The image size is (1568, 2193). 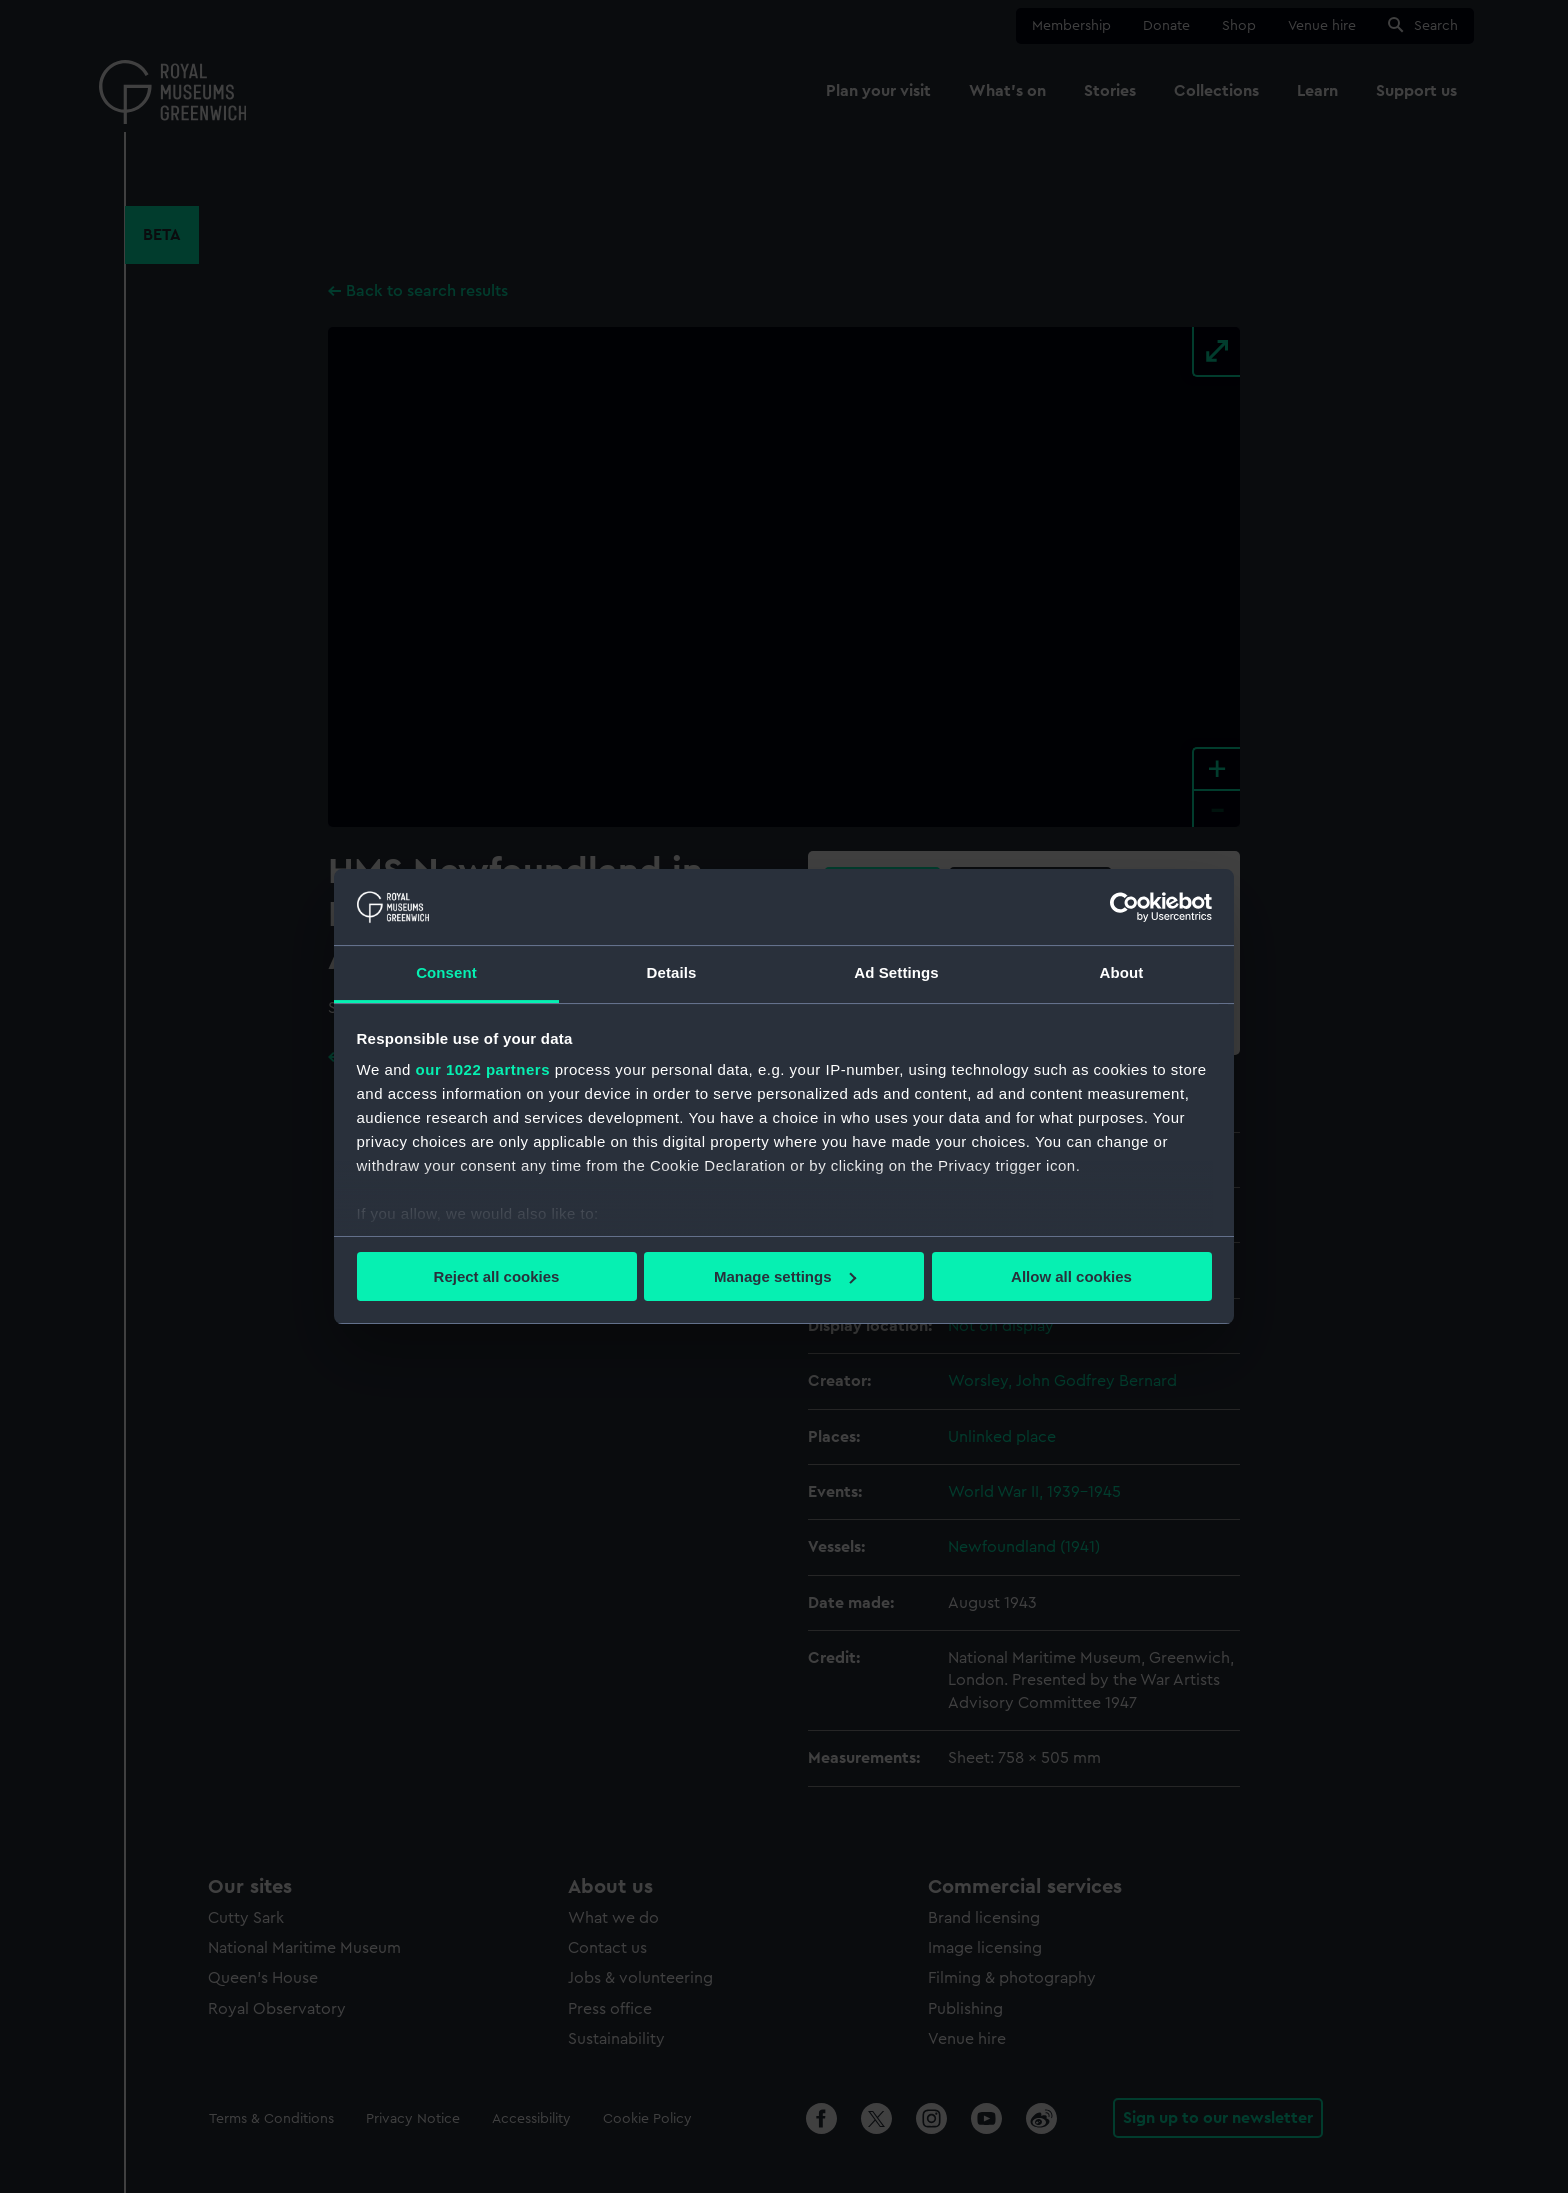 What do you see at coordinates (446, 972) in the screenshot?
I see `Consent [tab]` at bounding box center [446, 972].